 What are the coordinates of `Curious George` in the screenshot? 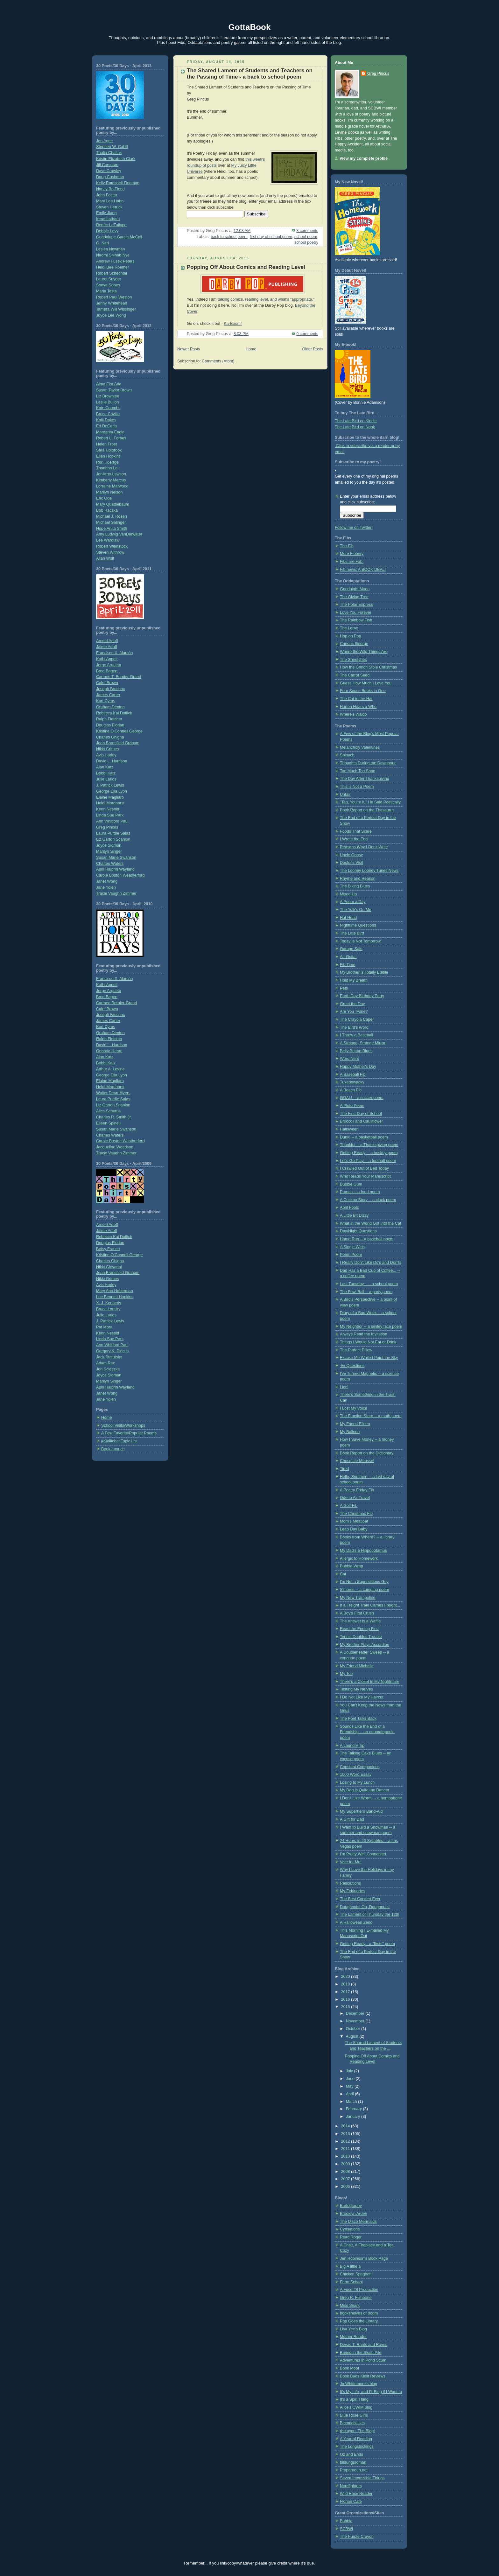 It's located at (354, 643).